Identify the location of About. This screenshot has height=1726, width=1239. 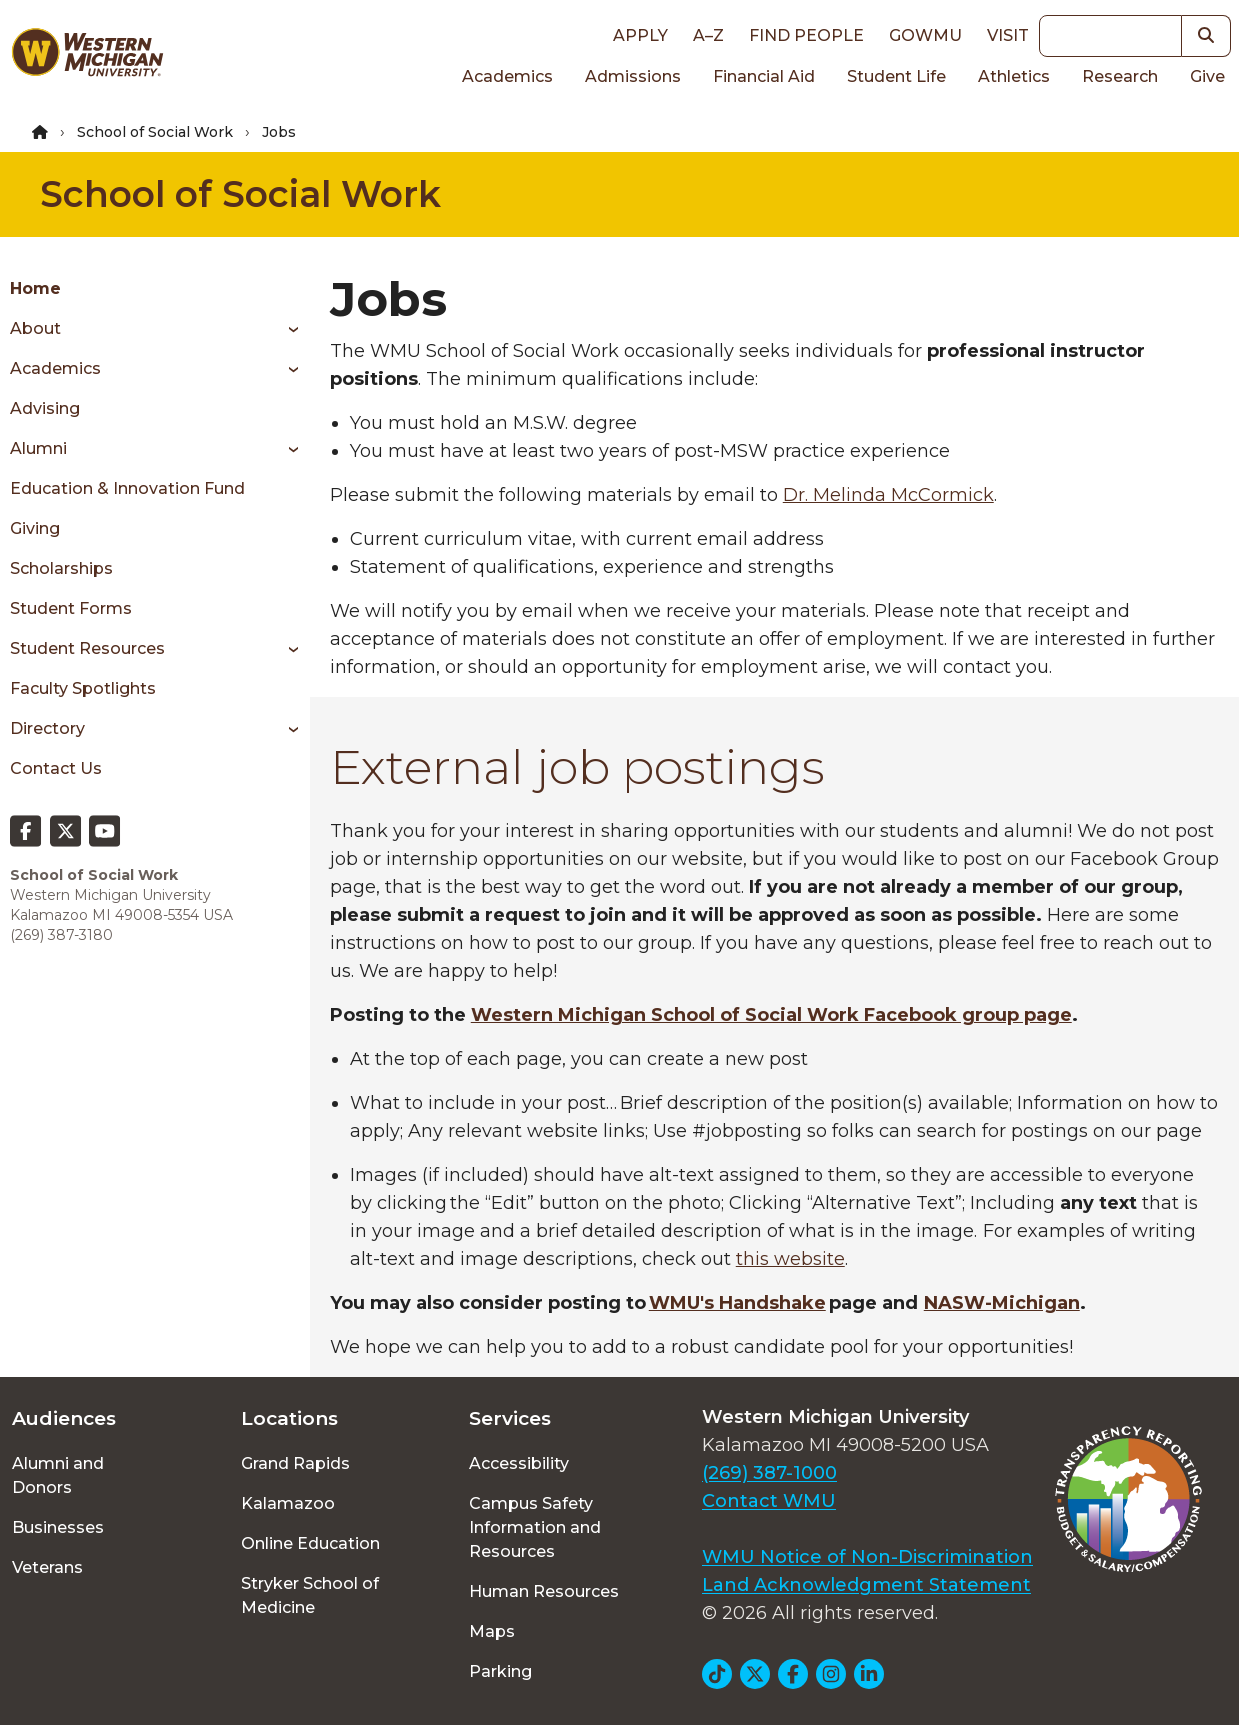
(35, 328).